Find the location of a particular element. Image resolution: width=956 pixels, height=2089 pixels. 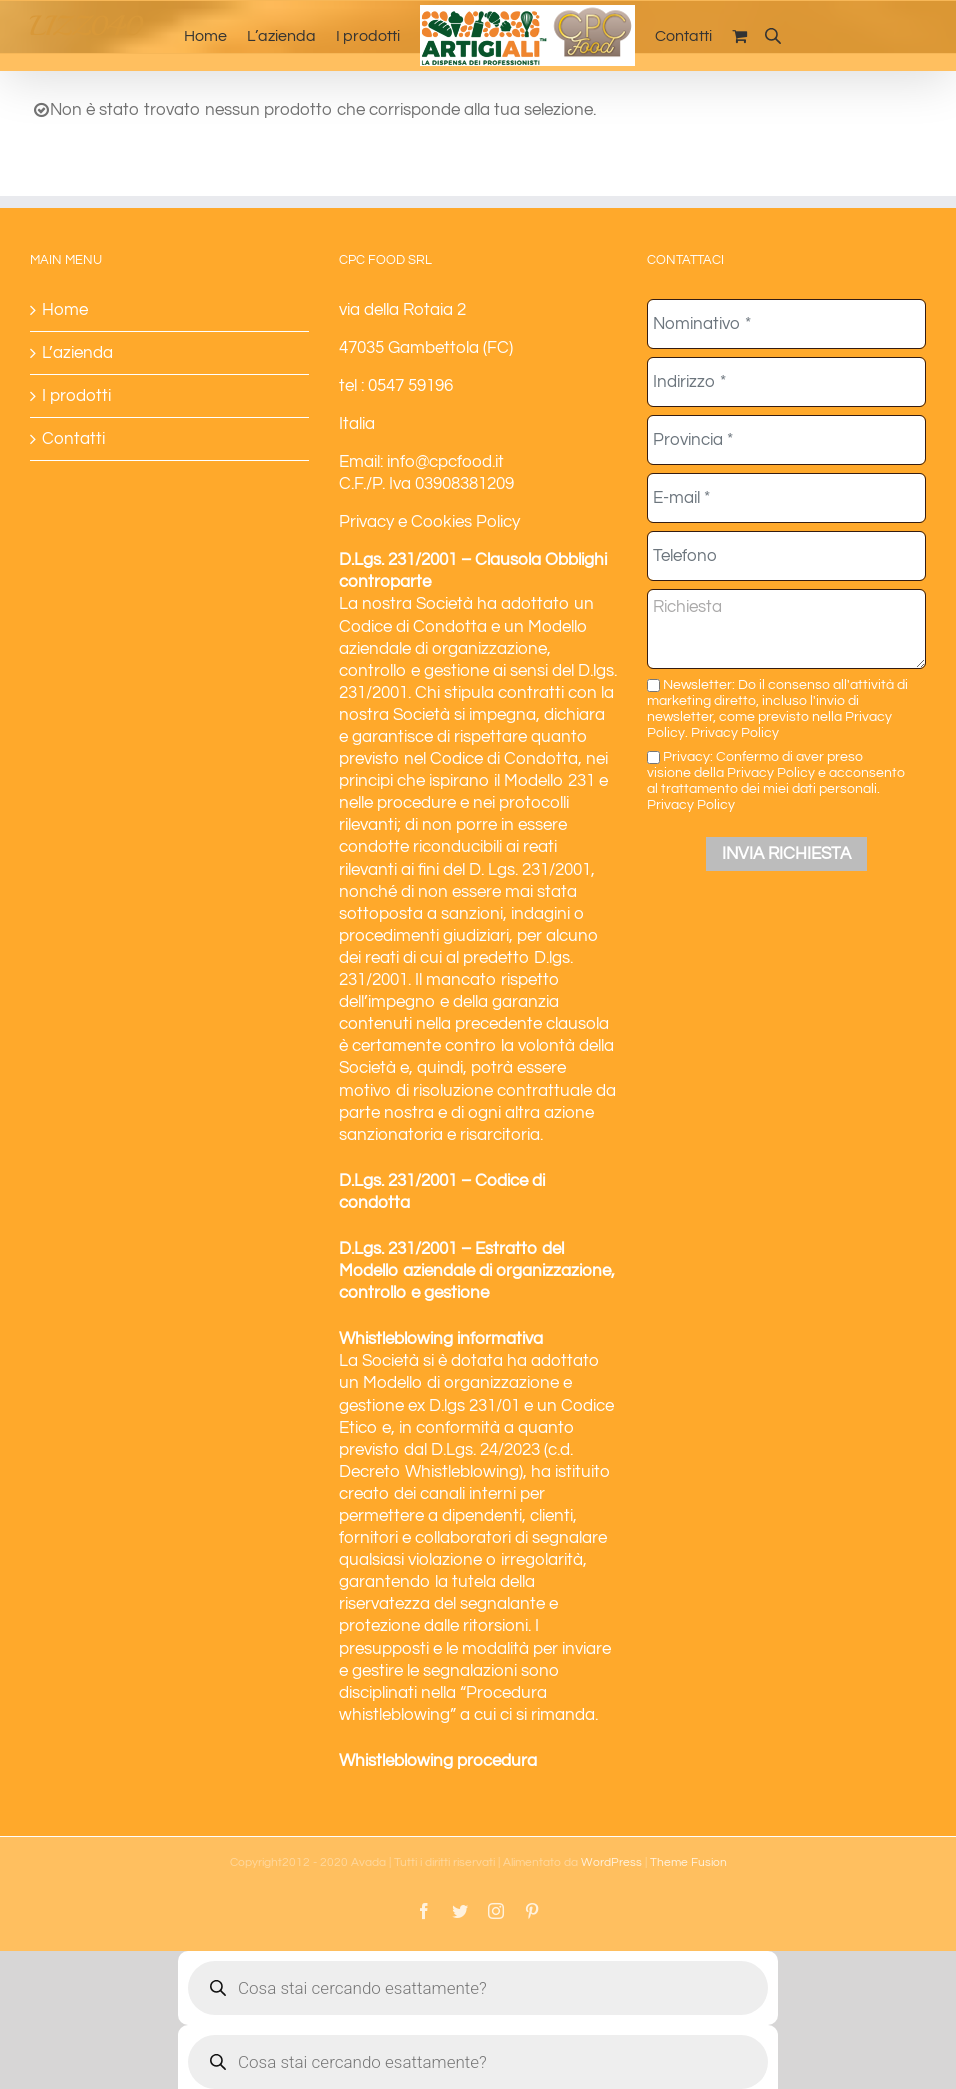

L’azienda is located at coordinates (77, 353).